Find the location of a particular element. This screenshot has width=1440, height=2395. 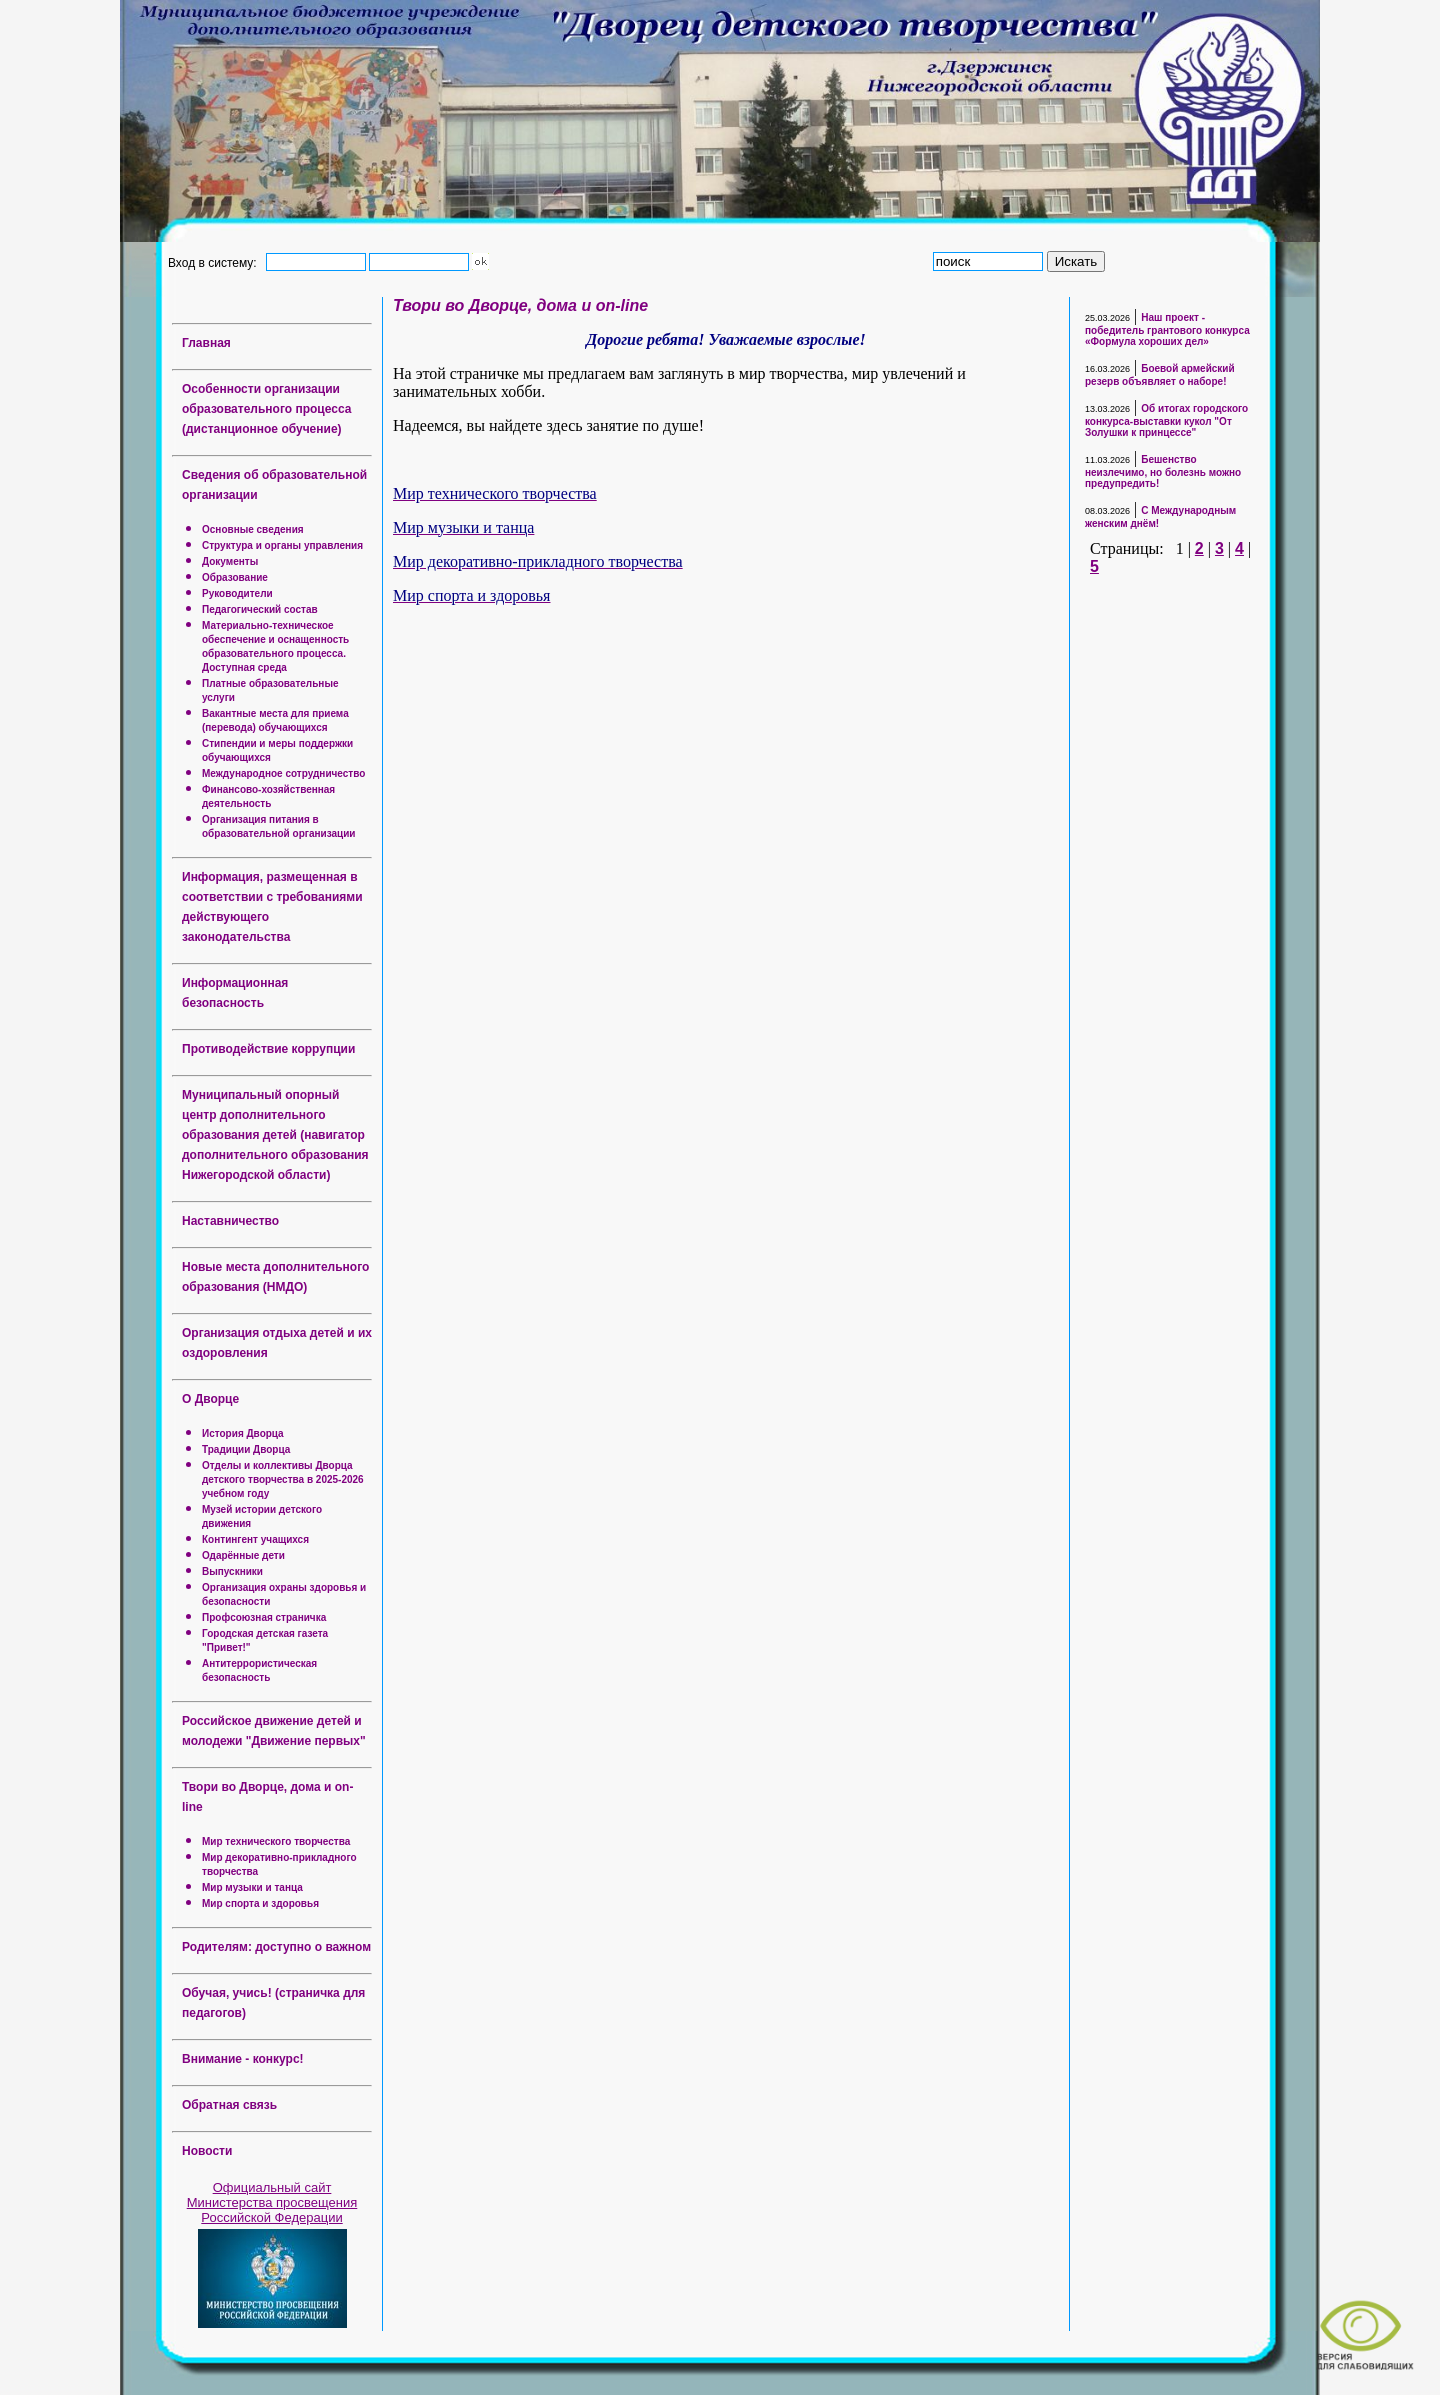

Обратная связь is located at coordinates (229, 2105).